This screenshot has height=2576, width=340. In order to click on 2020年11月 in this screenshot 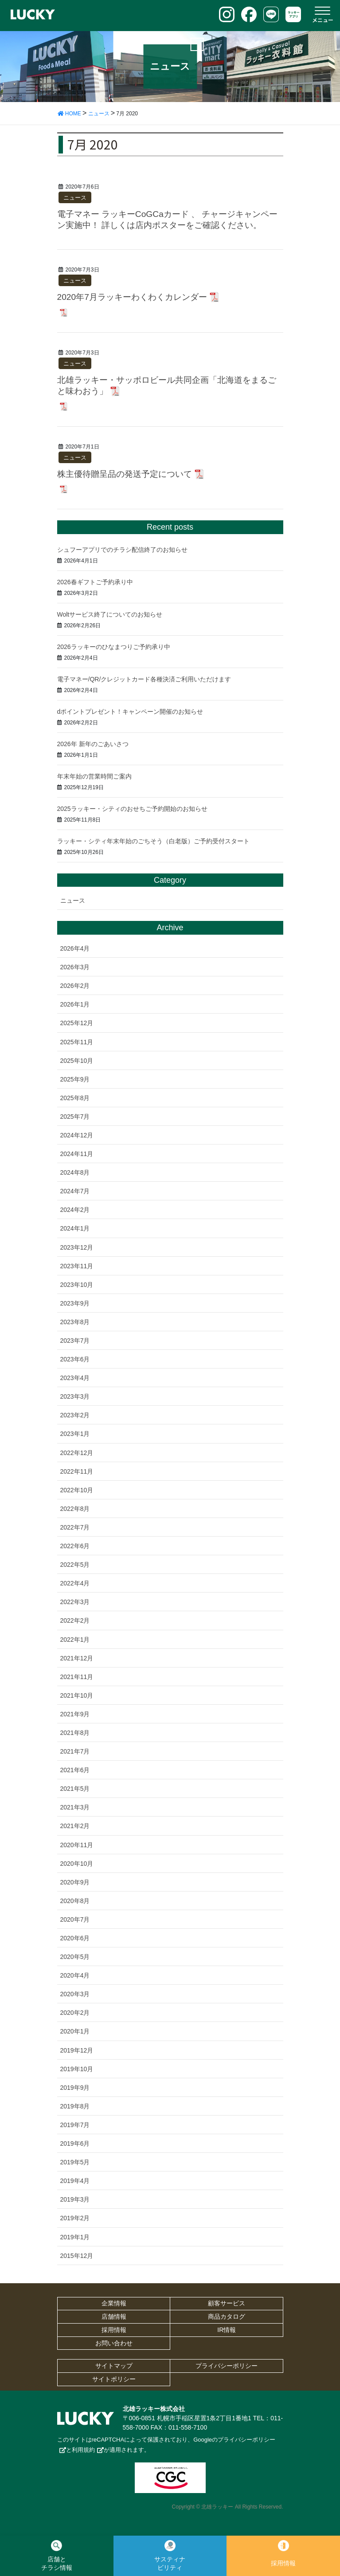, I will do `click(77, 1844)`.